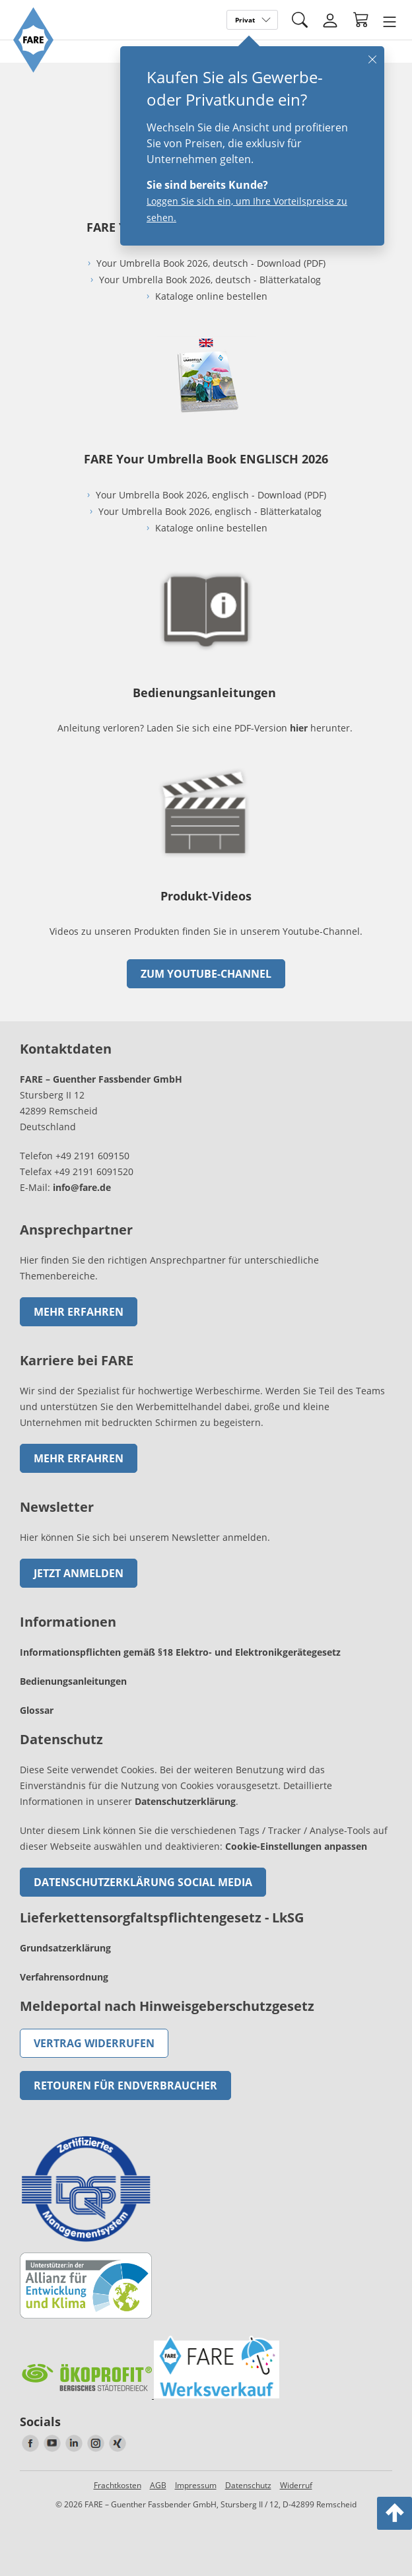  Describe the element at coordinates (180, 1652) in the screenshot. I see `Informationspflichten gemäß §18 Elektro- und Elektronikgerätegesetz` at that location.